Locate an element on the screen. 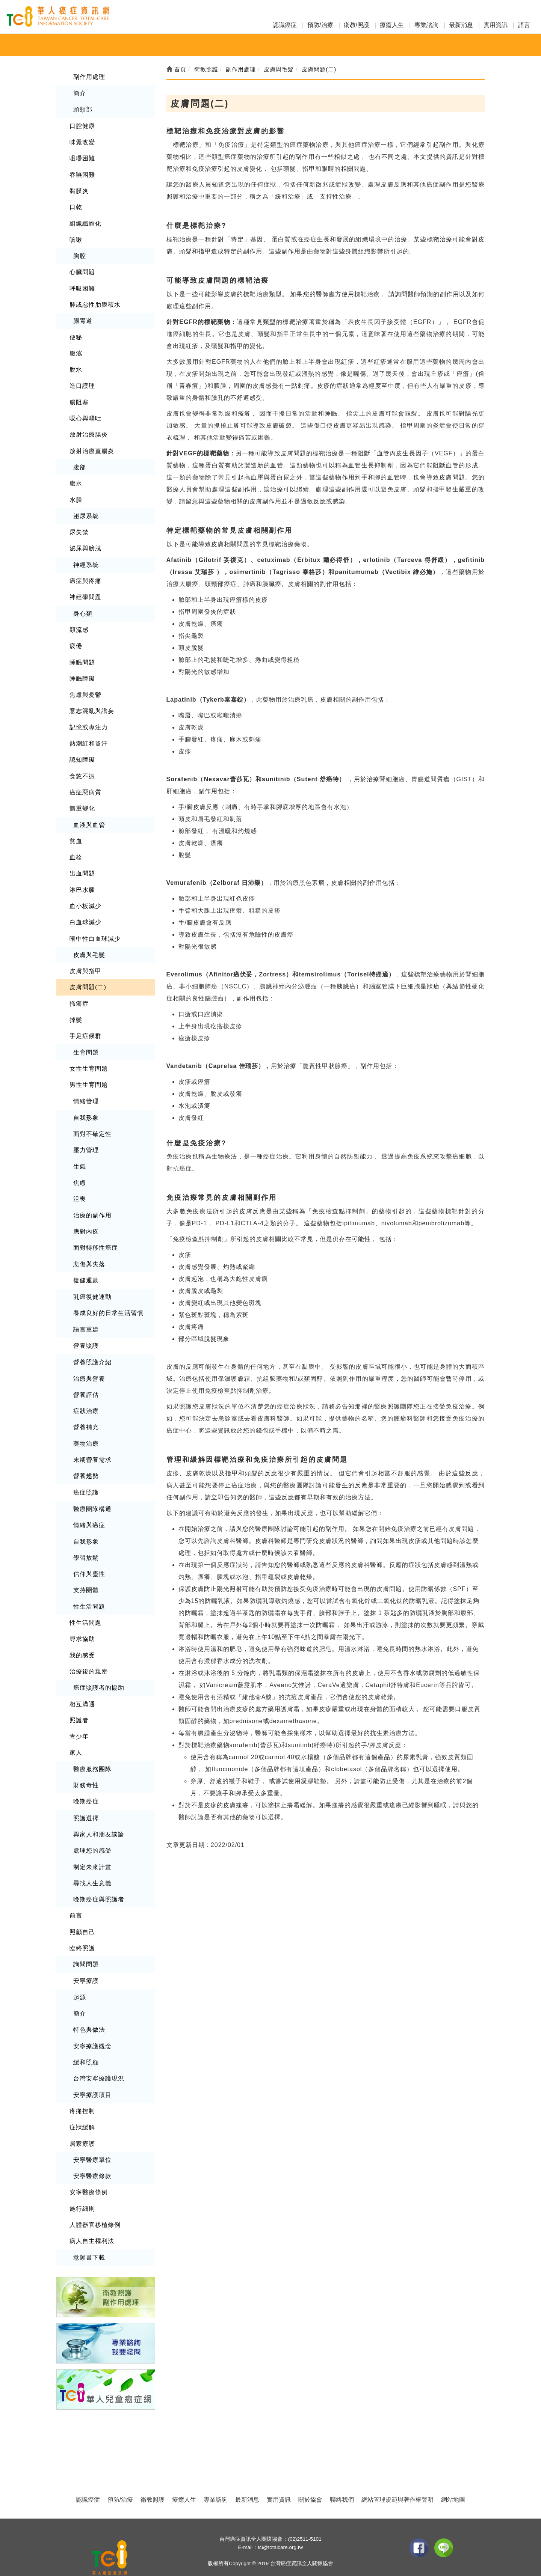 This screenshot has width=541, height=2576. 脫水 is located at coordinates (76, 366).